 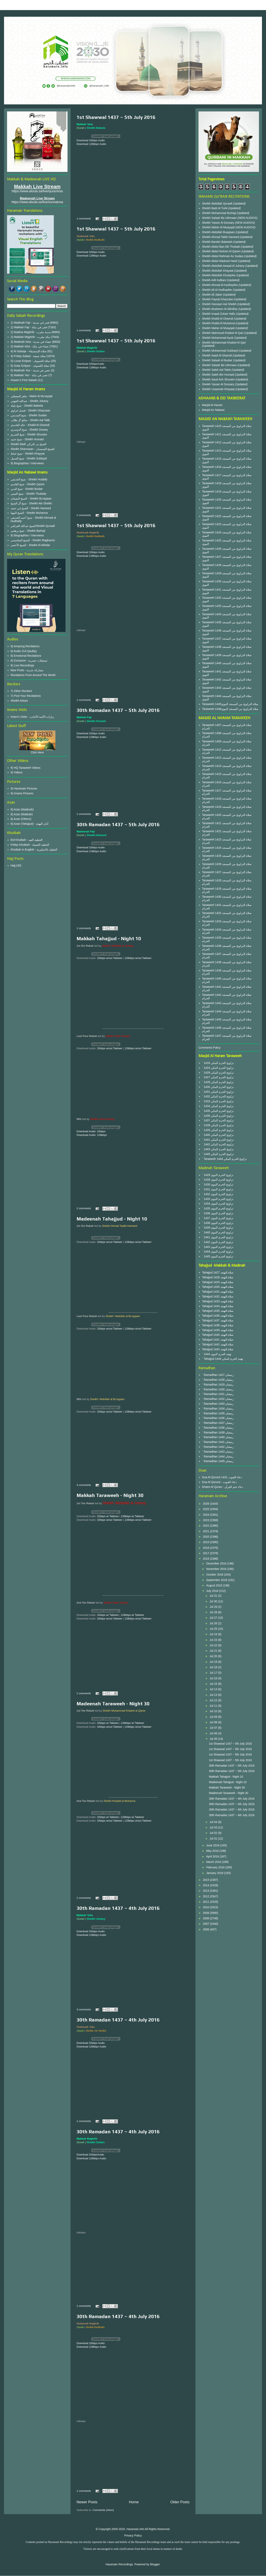 What do you see at coordinates (26, 695) in the screenshot?
I see `7) Post Your Recitations` at bounding box center [26, 695].